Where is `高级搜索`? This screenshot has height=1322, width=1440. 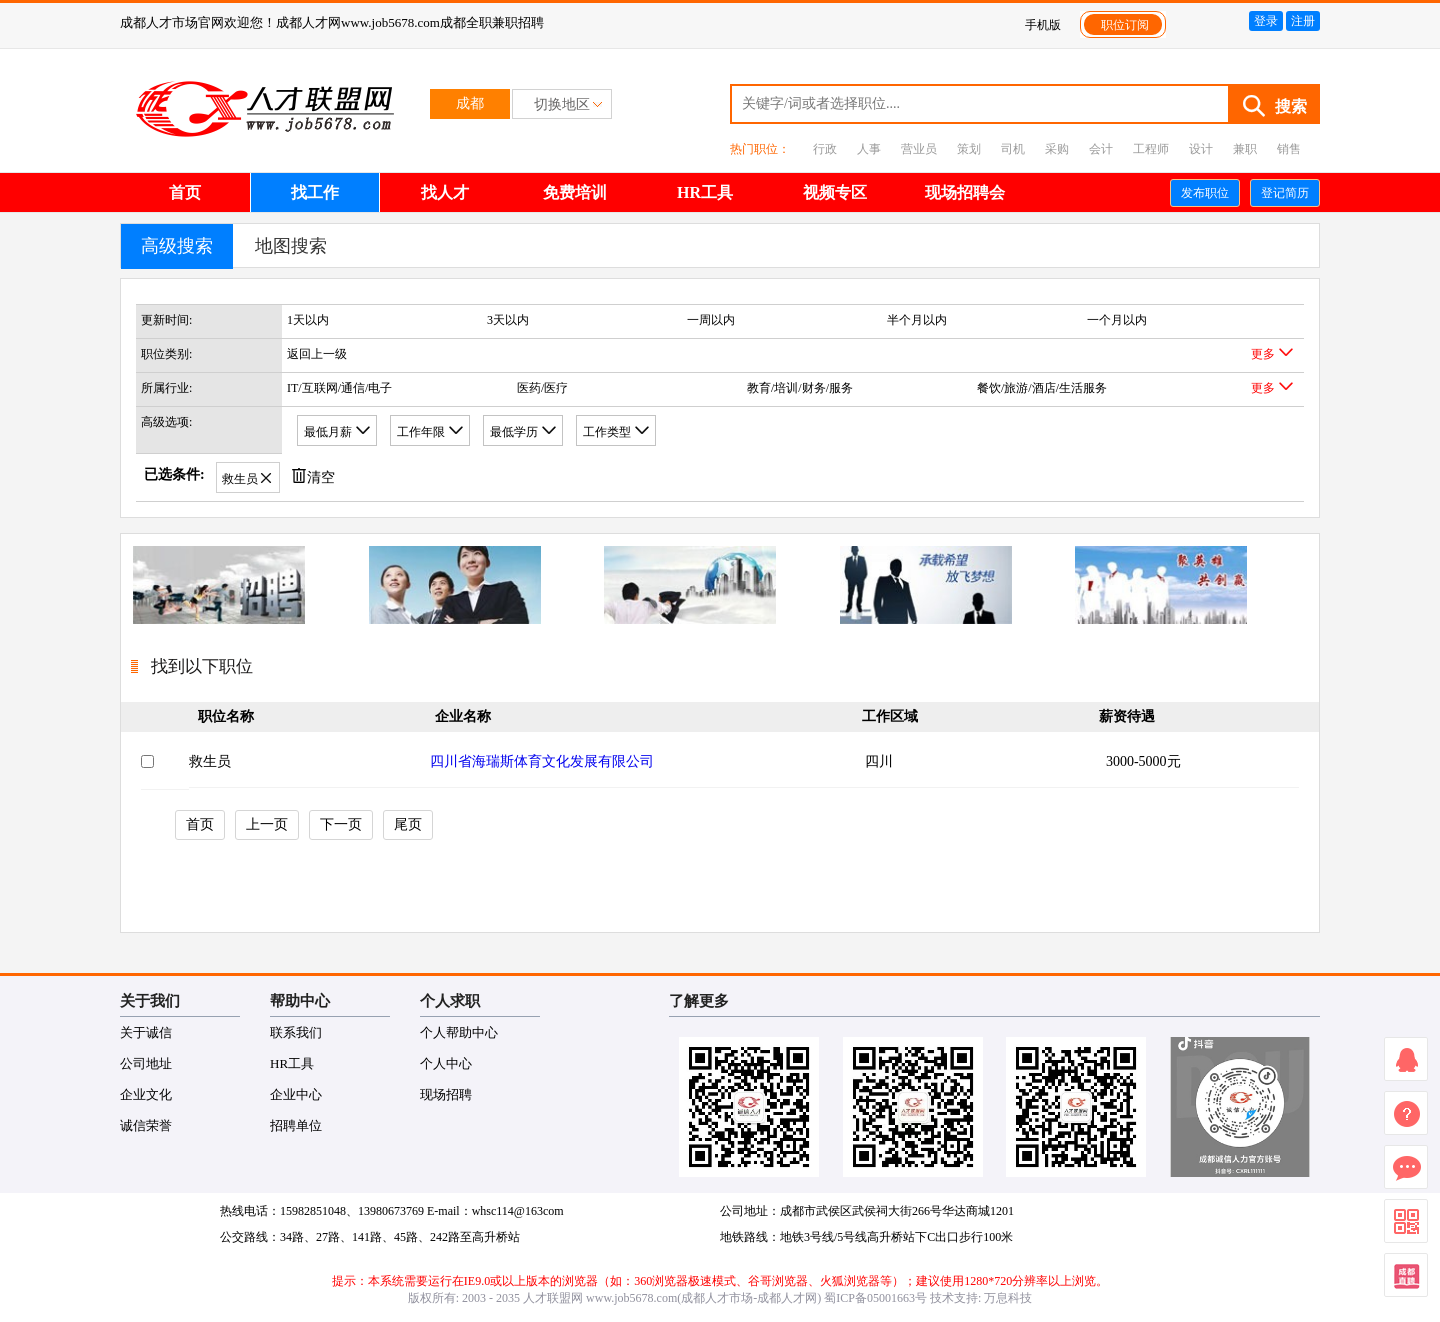 高级搜索 is located at coordinates (177, 246).